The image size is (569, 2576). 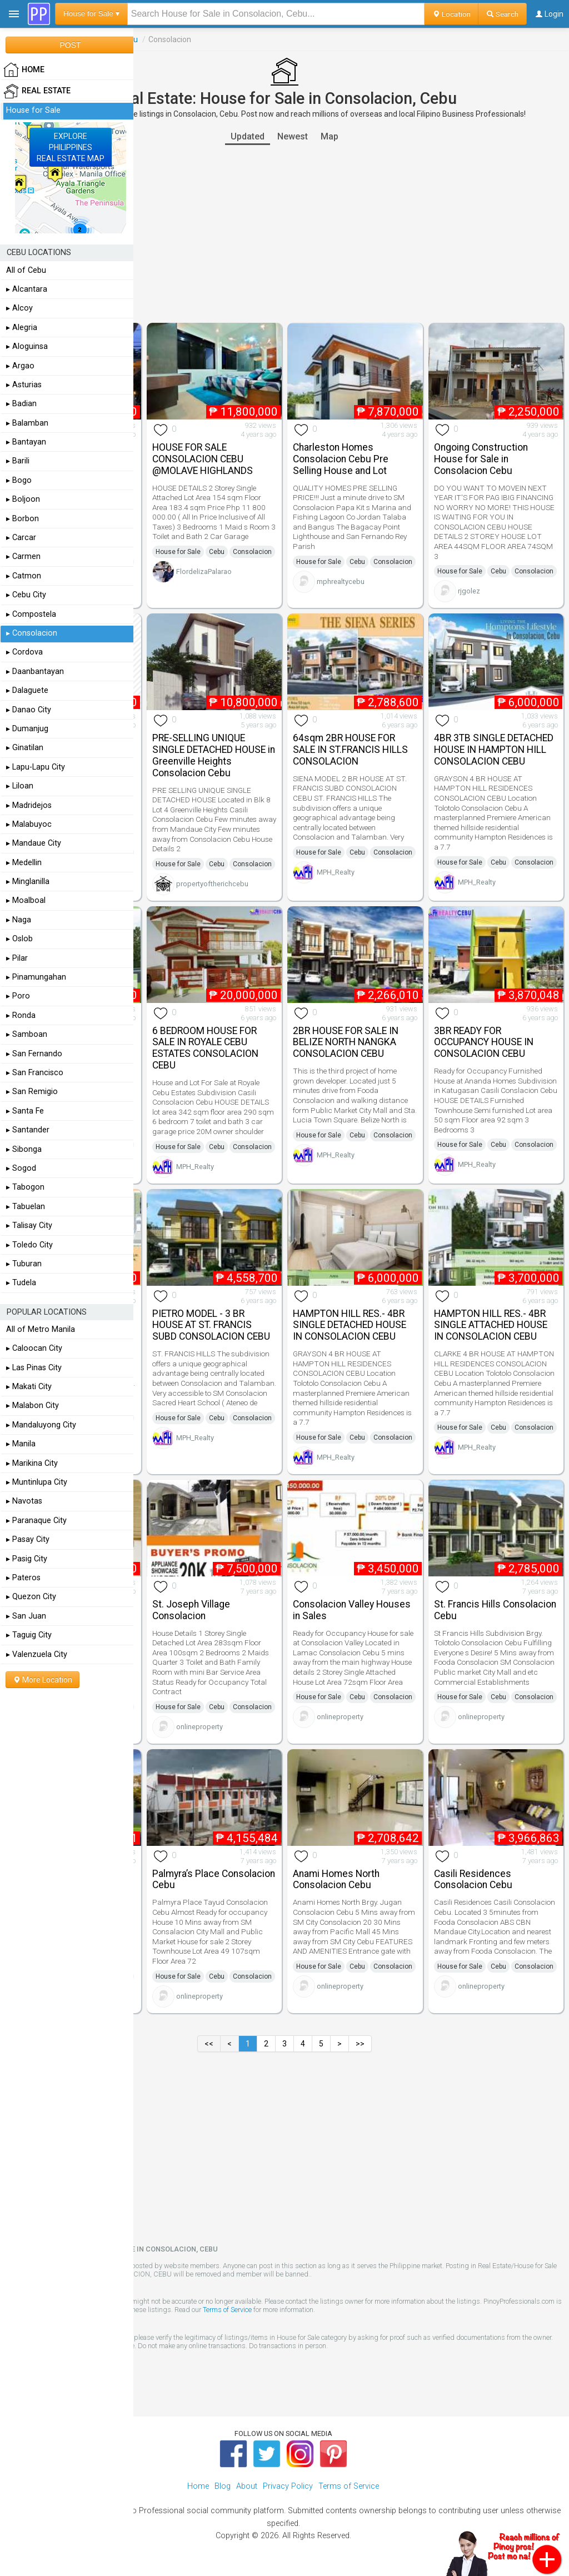 I want to click on ▸ Sogod, so click(x=21, y=1168).